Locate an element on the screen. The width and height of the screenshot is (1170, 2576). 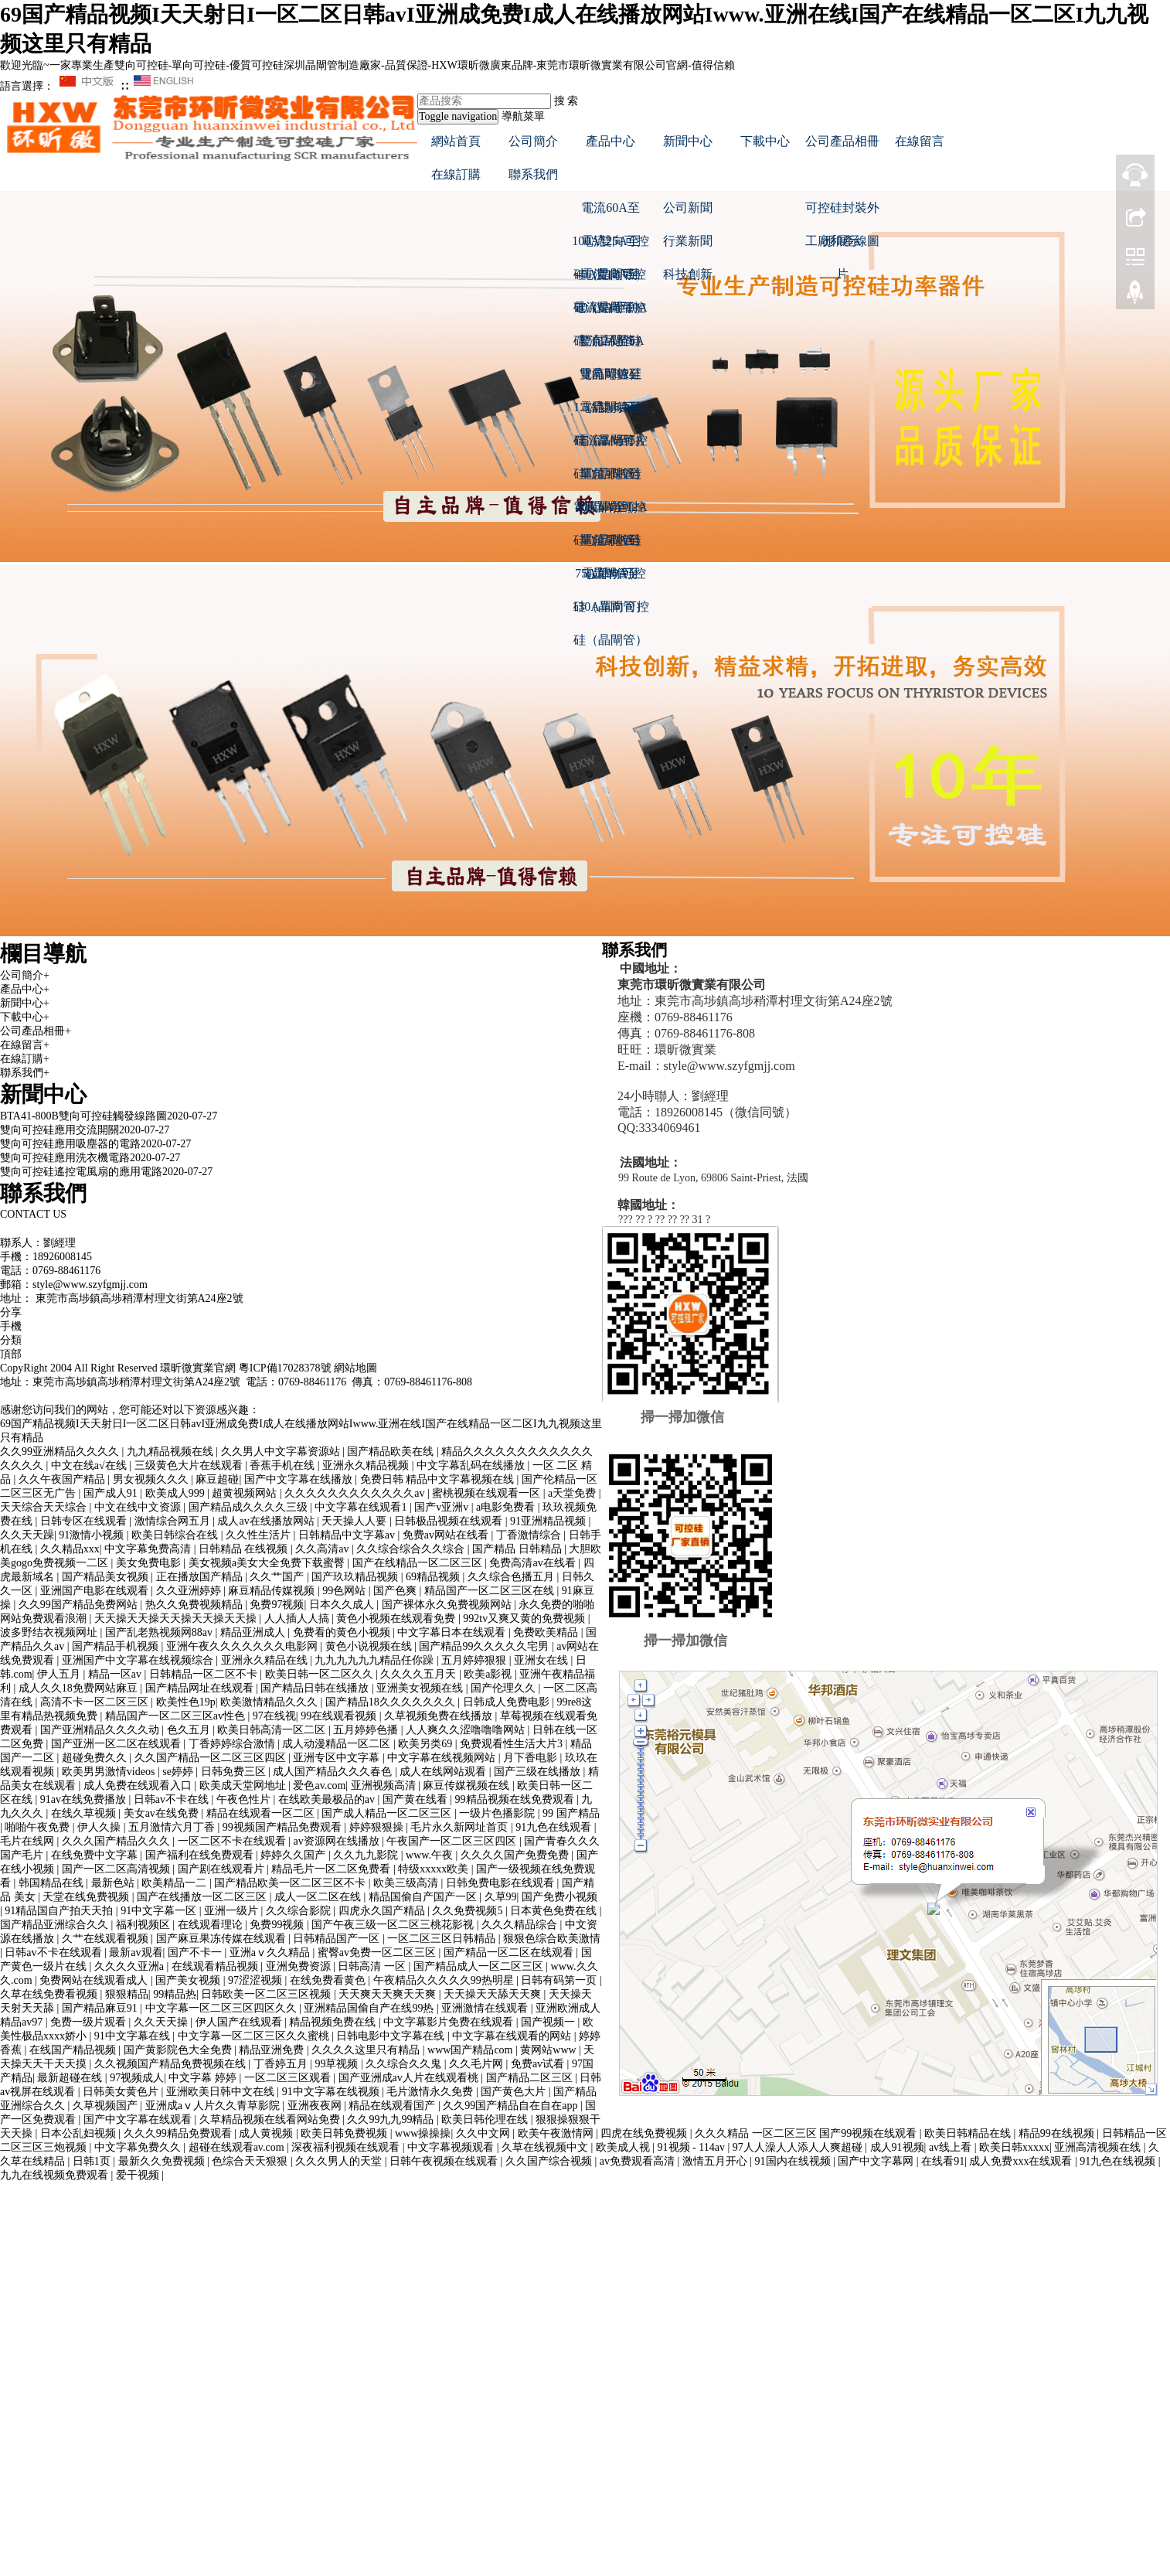
在线欧美最极品的av is located at coordinates (328, 1799).